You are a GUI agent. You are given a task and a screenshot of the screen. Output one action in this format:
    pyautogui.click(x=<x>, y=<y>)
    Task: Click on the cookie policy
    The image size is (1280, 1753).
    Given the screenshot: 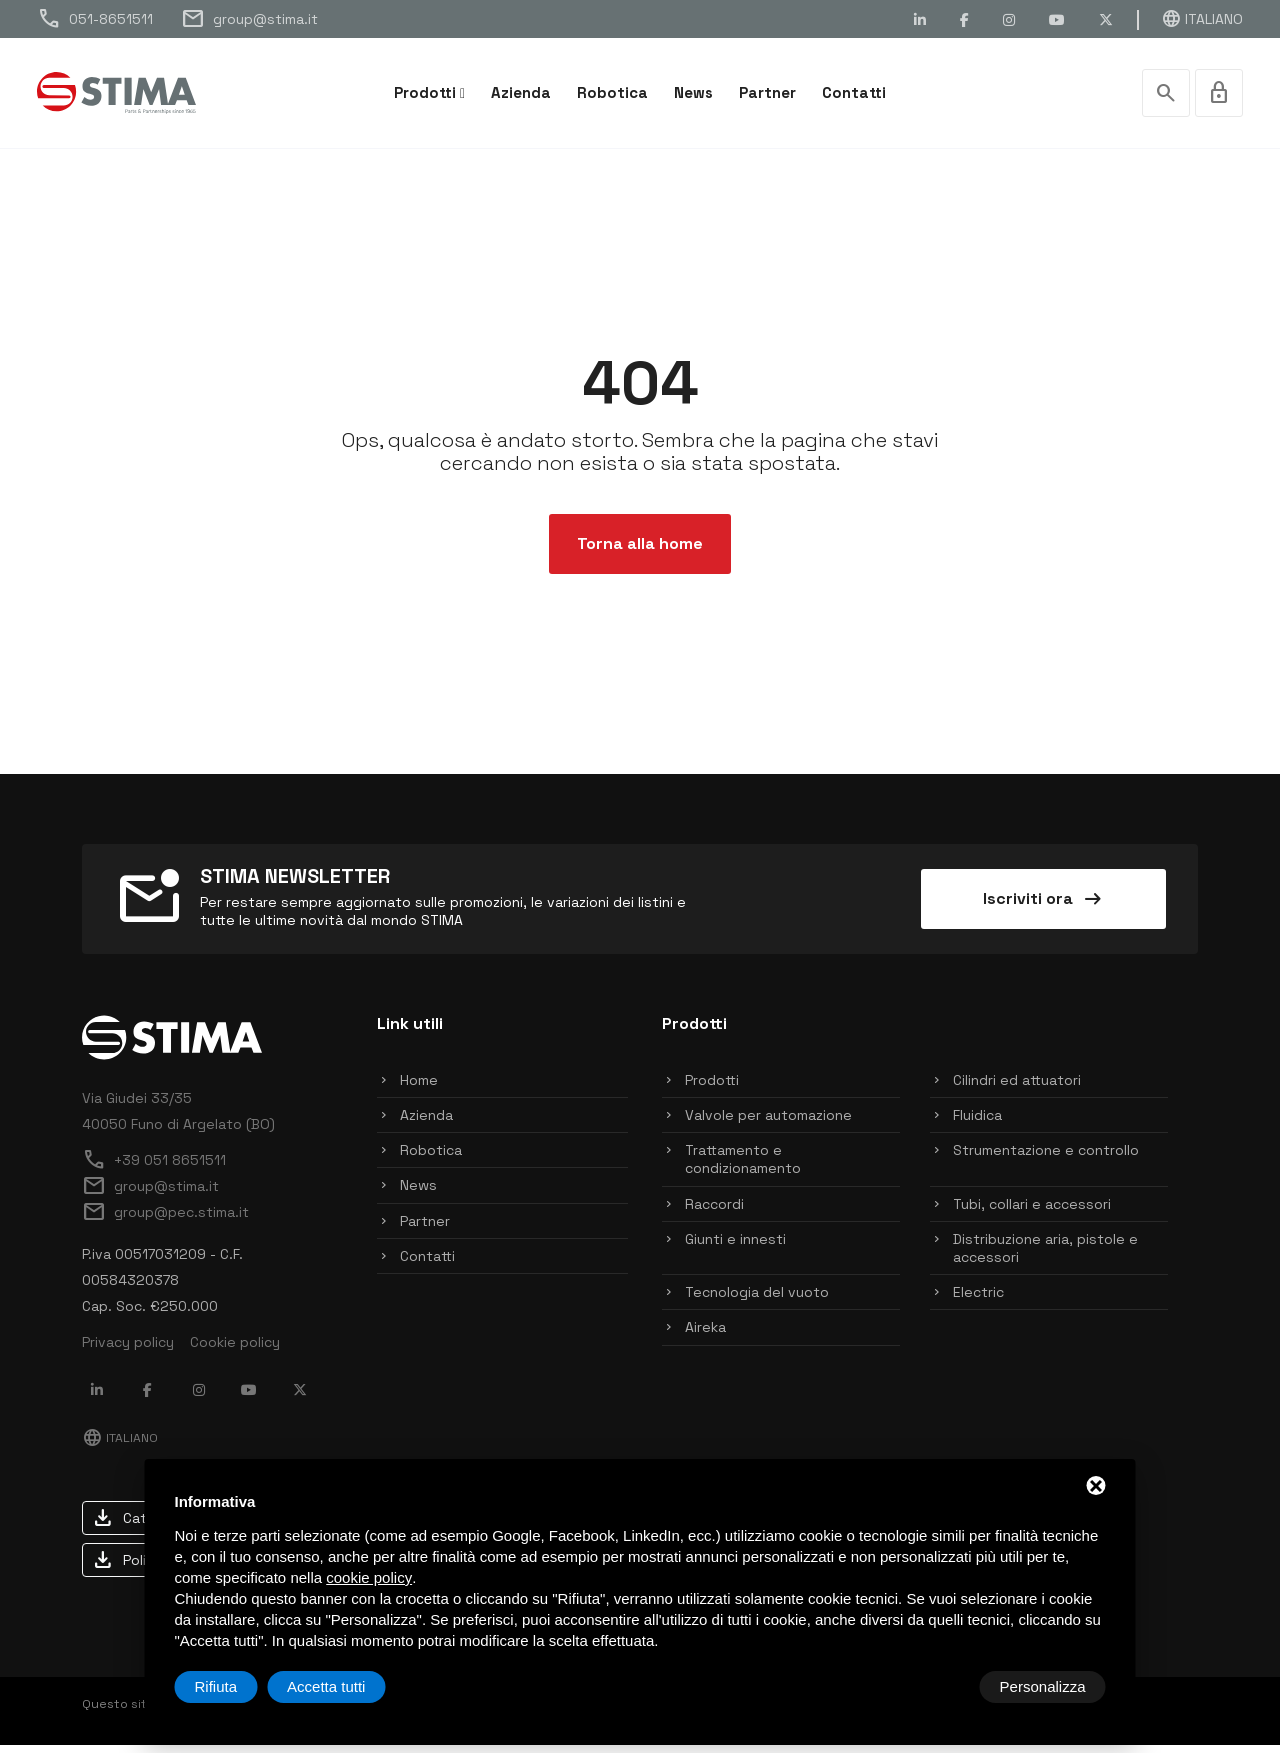 What is the action you would take?
    pyautogui.click(x=369, y=1577)
    